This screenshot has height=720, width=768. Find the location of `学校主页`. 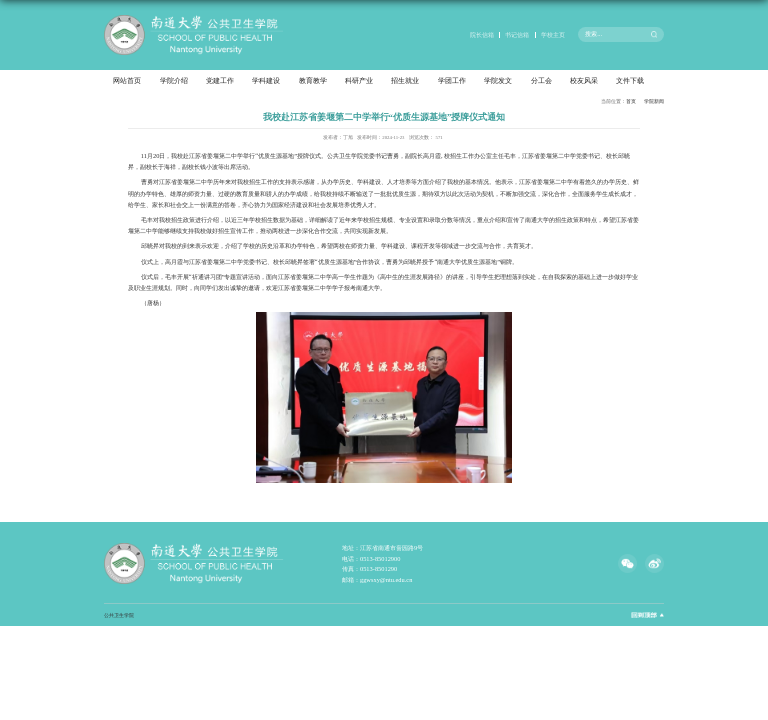

学校主页 is located at coordinates (553, 34).